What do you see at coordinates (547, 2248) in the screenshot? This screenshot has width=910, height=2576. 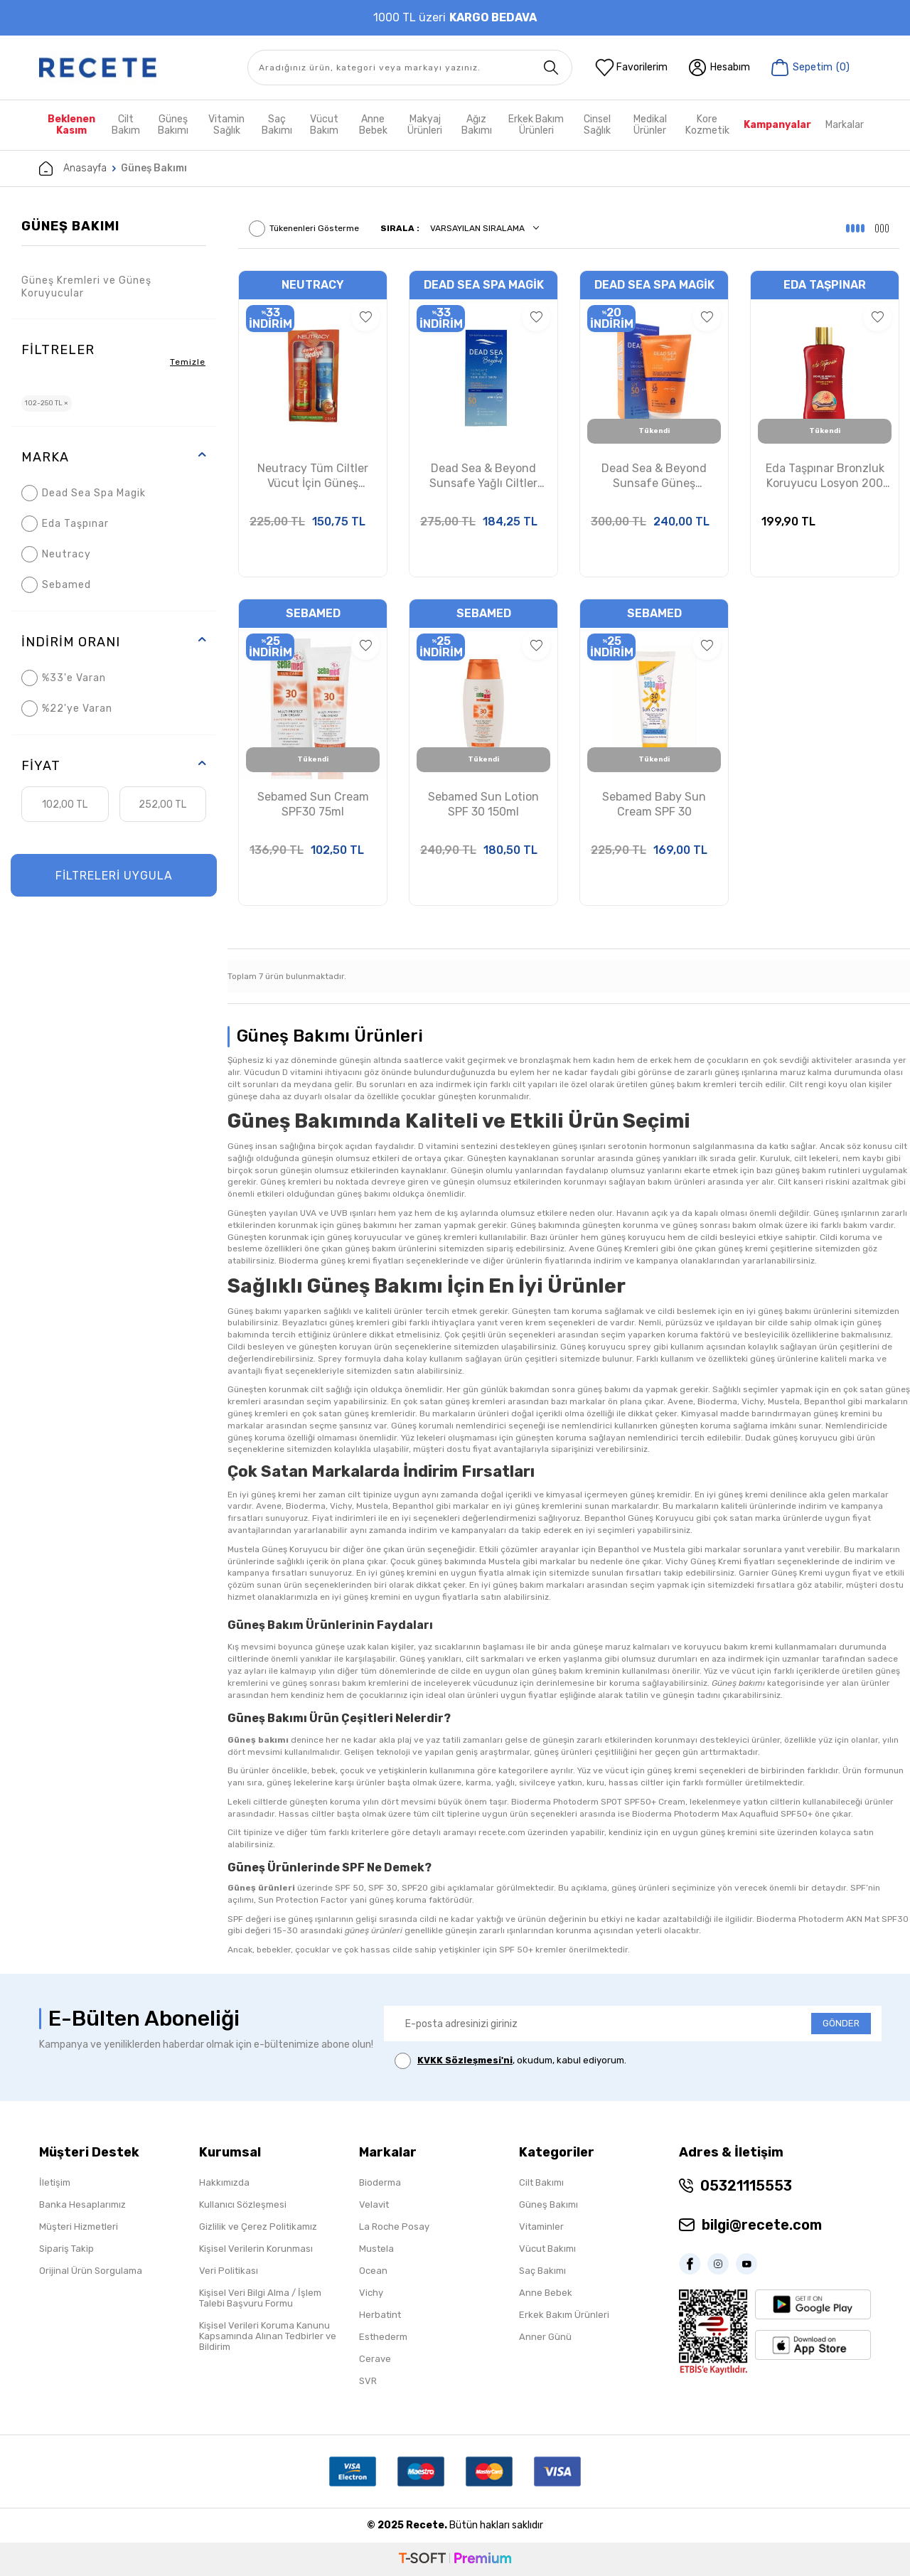 I see `Vücut Bakımı` at bounding box center [547, 2248].